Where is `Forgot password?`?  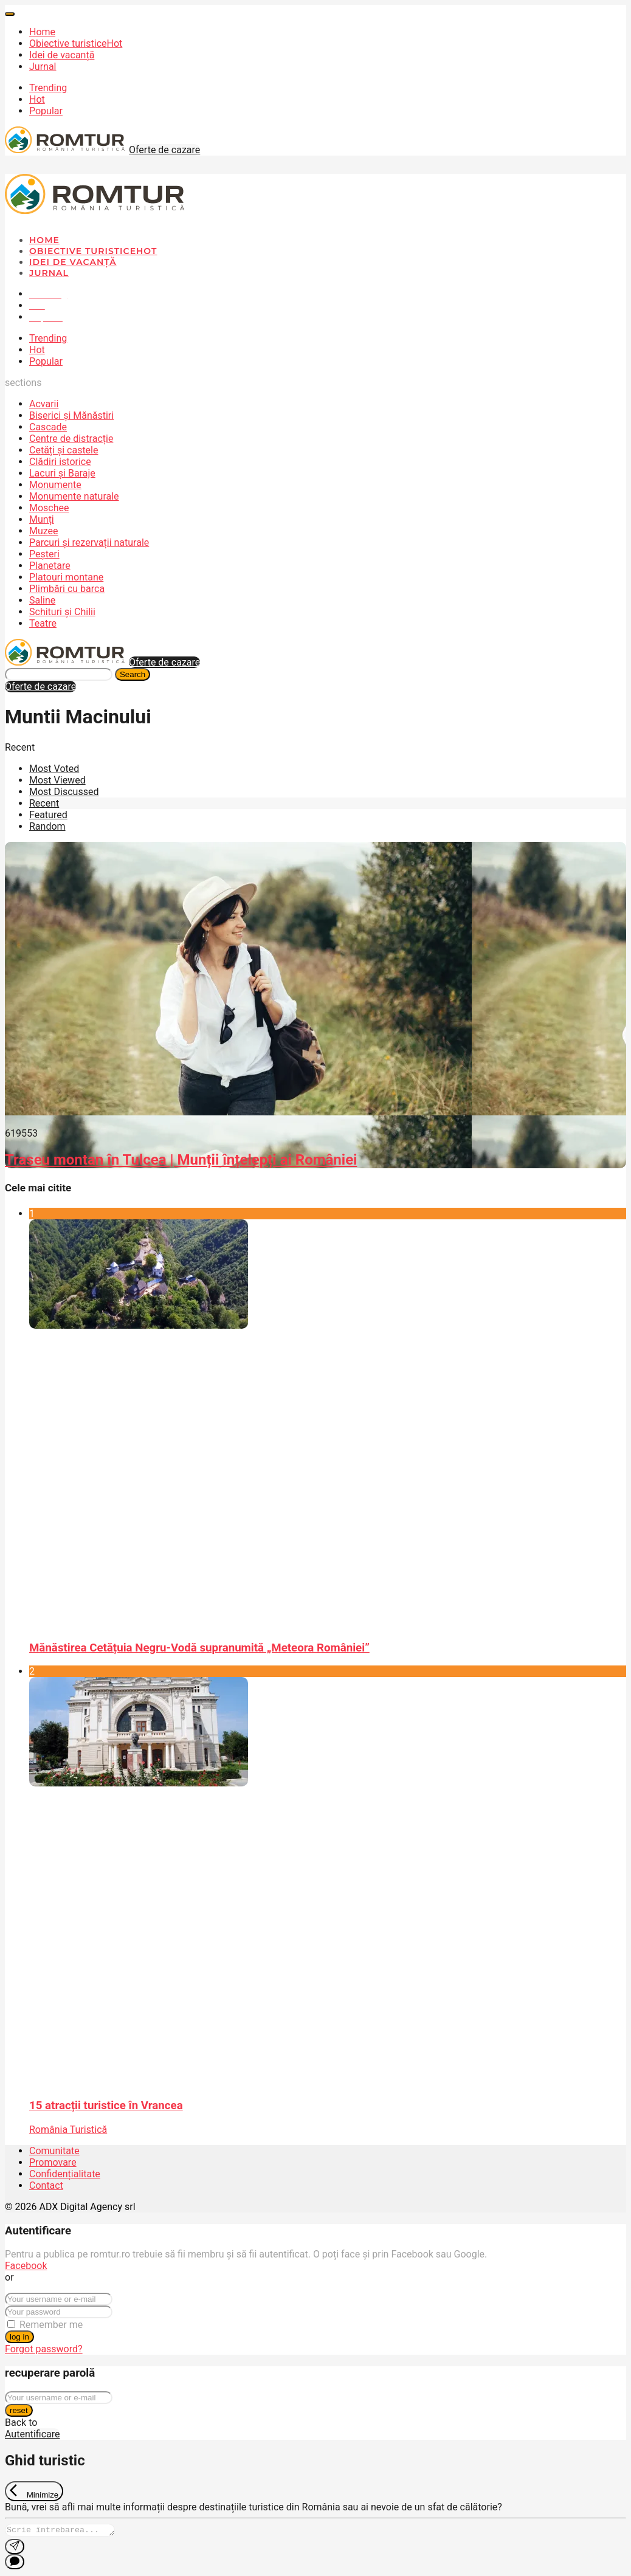
Forgot password? is located at coordinates (44, 2349).